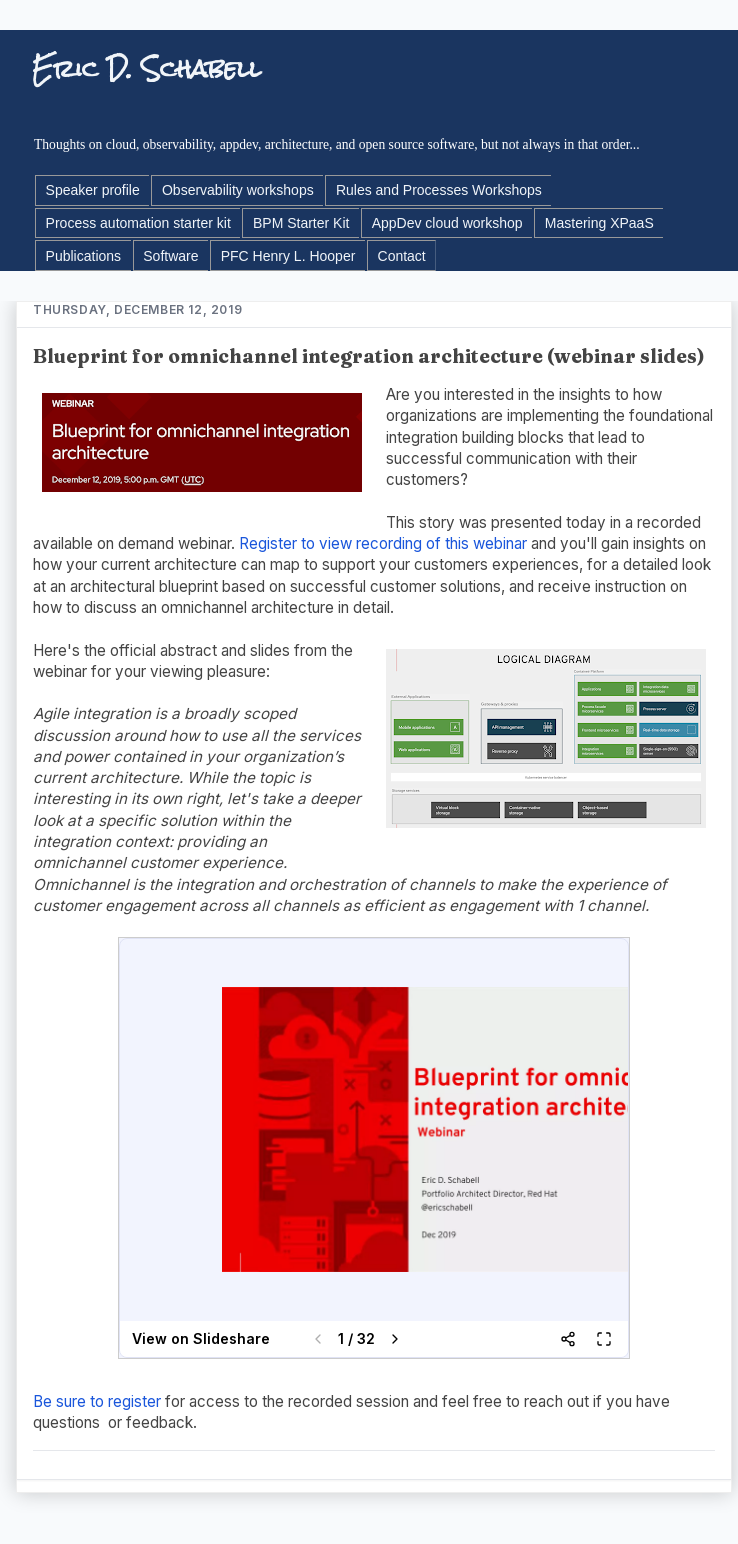 This screenshot has width=738, height=1544. I want to click on Mastering XPaaS, so click(599, 223).